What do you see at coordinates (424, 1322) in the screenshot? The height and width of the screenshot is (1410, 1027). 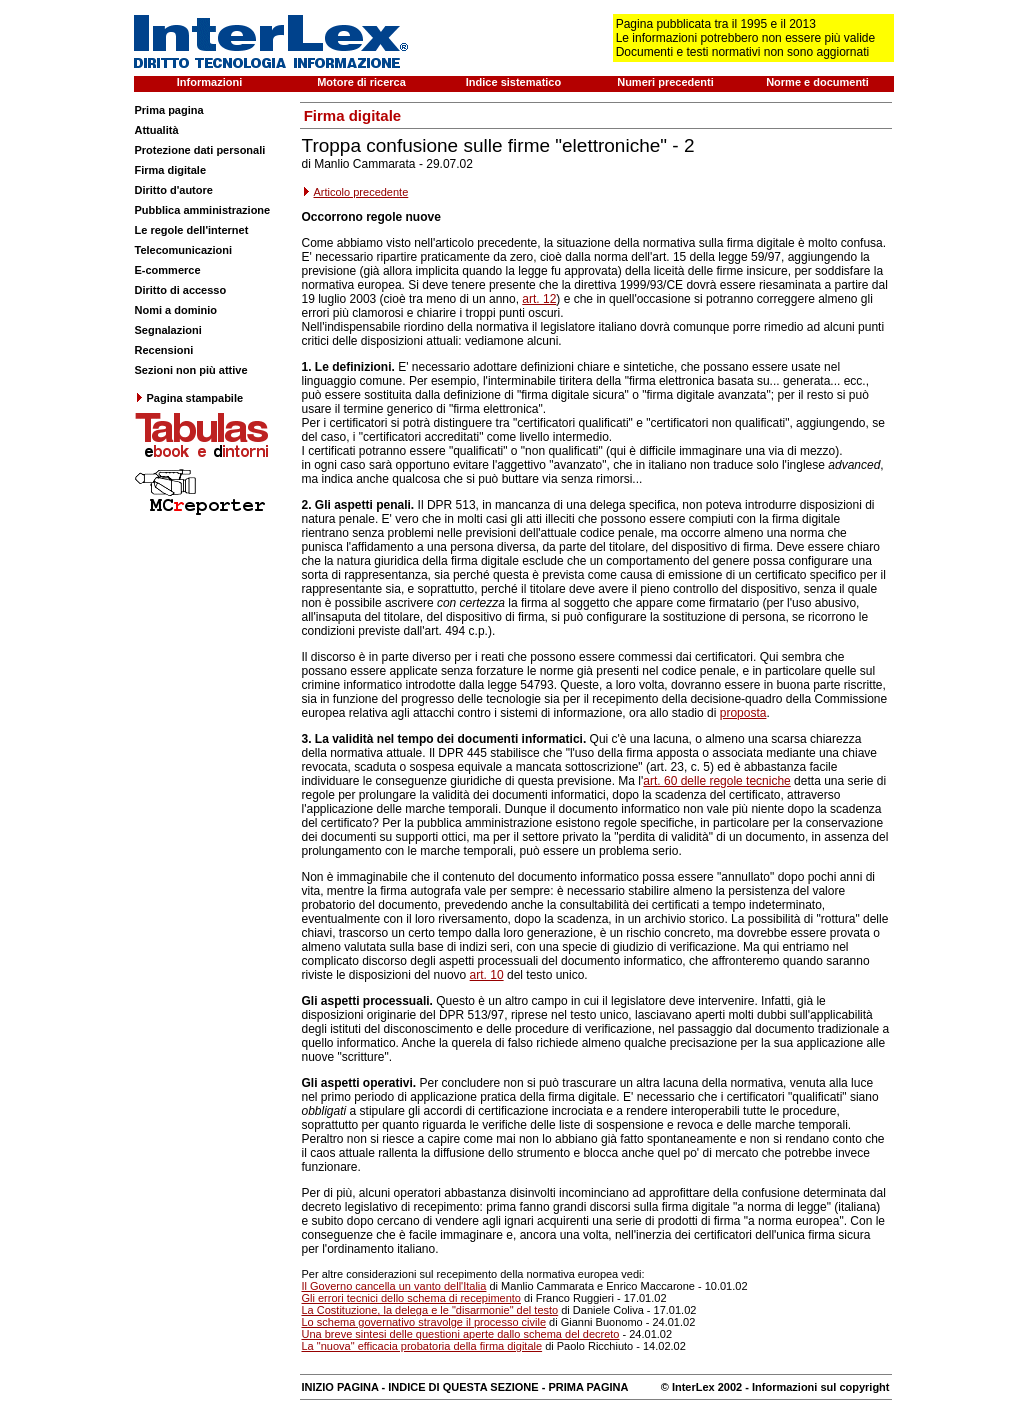 I see `Lo schema governativo stravolge il processo civile` at bounding box center [424, 1322].